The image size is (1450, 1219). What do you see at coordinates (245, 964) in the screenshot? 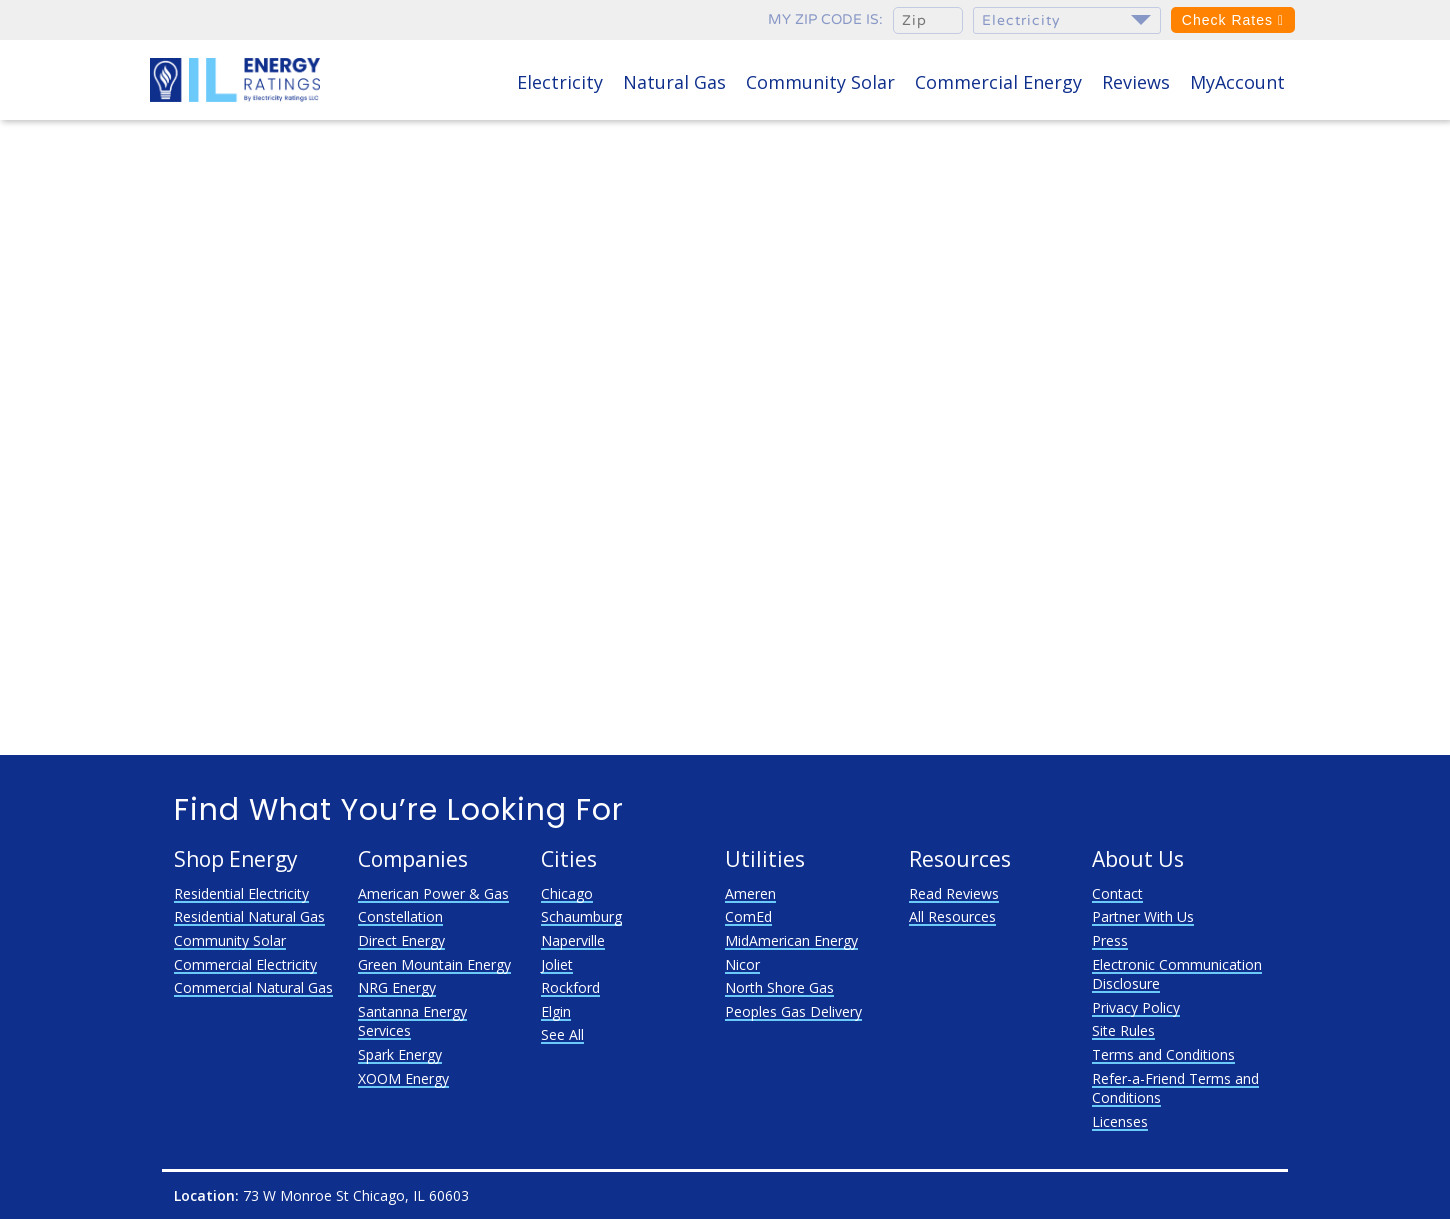
I see `Commercial Electricity` at bounding box center [245, 964].